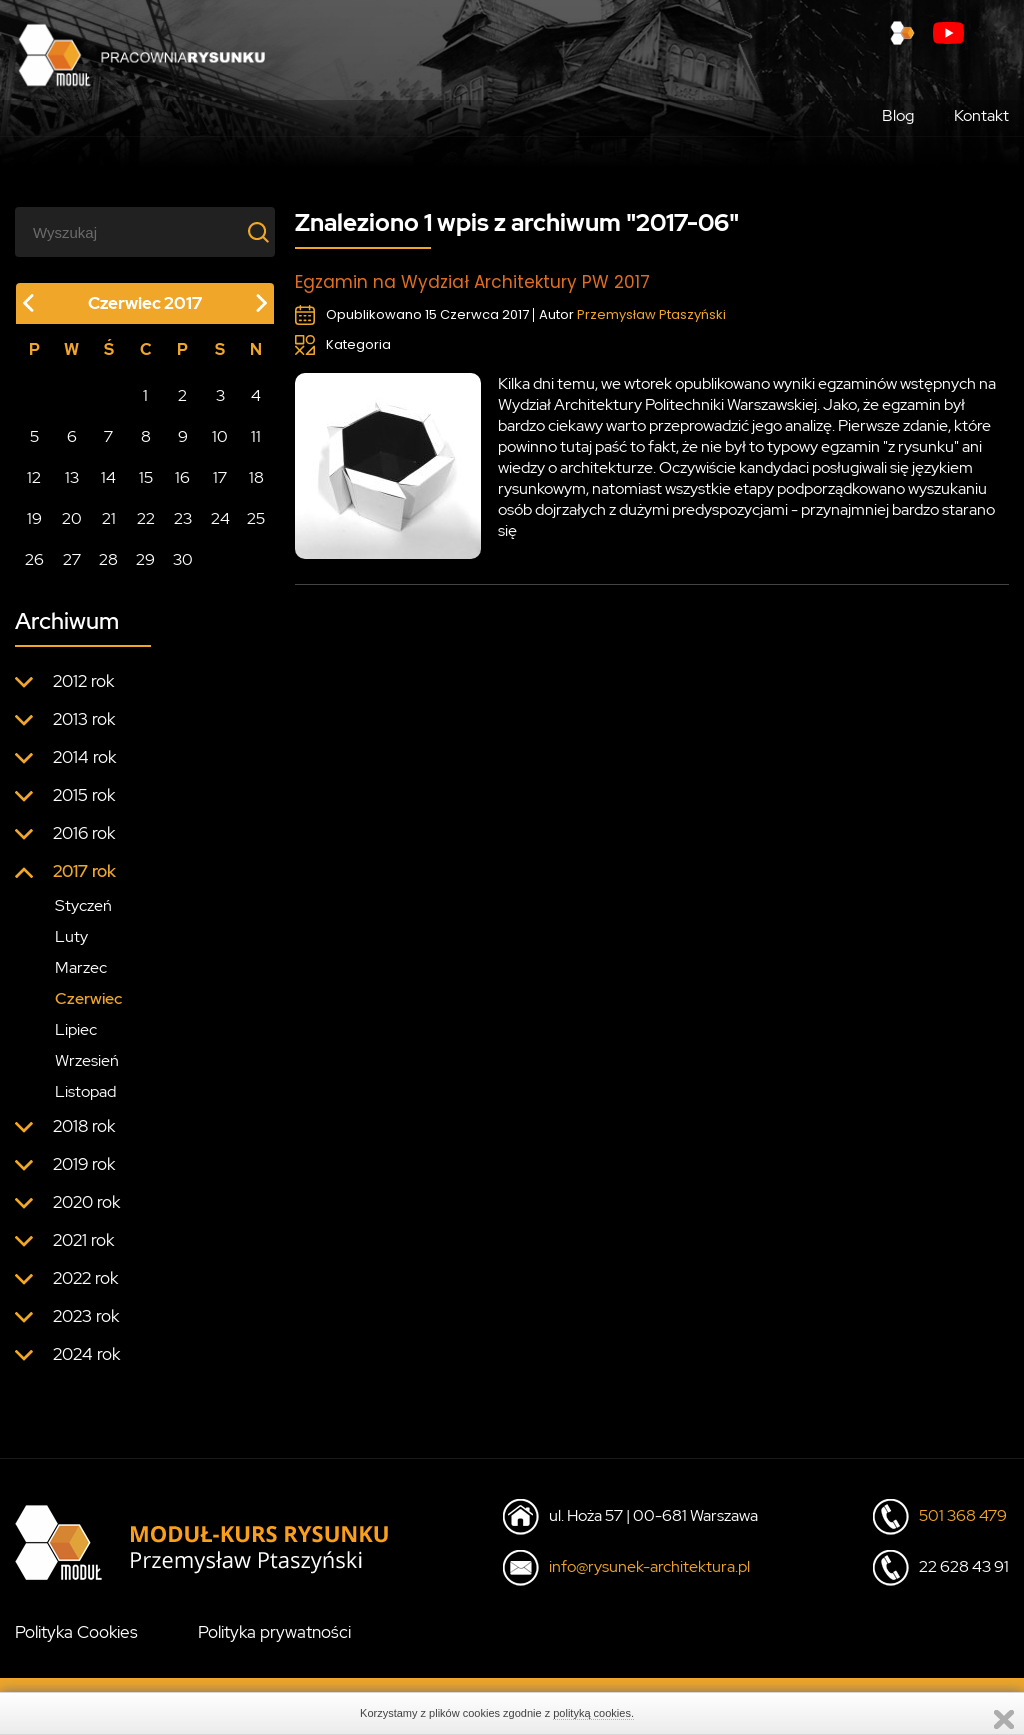  What do you see at coordinates (220, 518) in the screenshot?
I see `24` at bounding box center [220, 518].